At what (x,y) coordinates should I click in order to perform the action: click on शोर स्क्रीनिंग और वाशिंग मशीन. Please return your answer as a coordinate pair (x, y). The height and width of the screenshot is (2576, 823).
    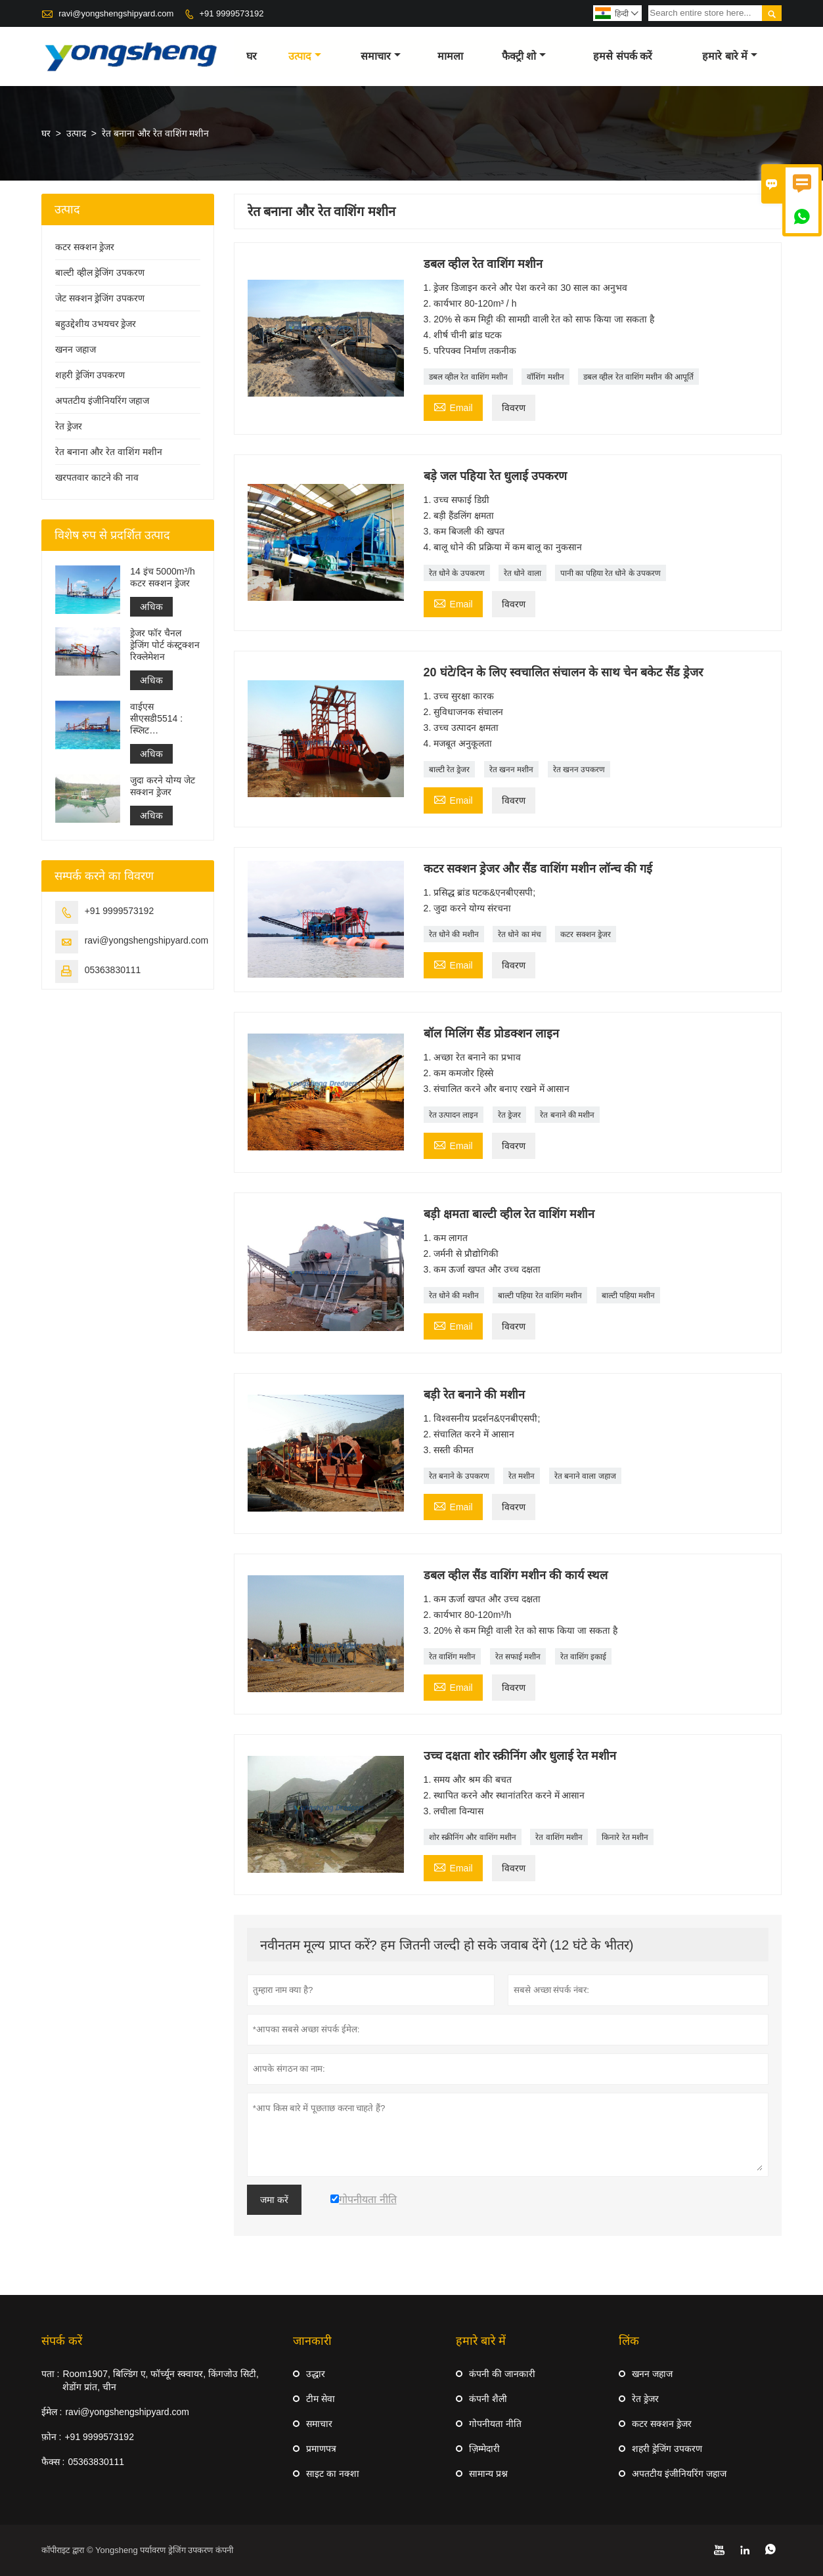
    Looking at the image, I should click on (472, 1837).